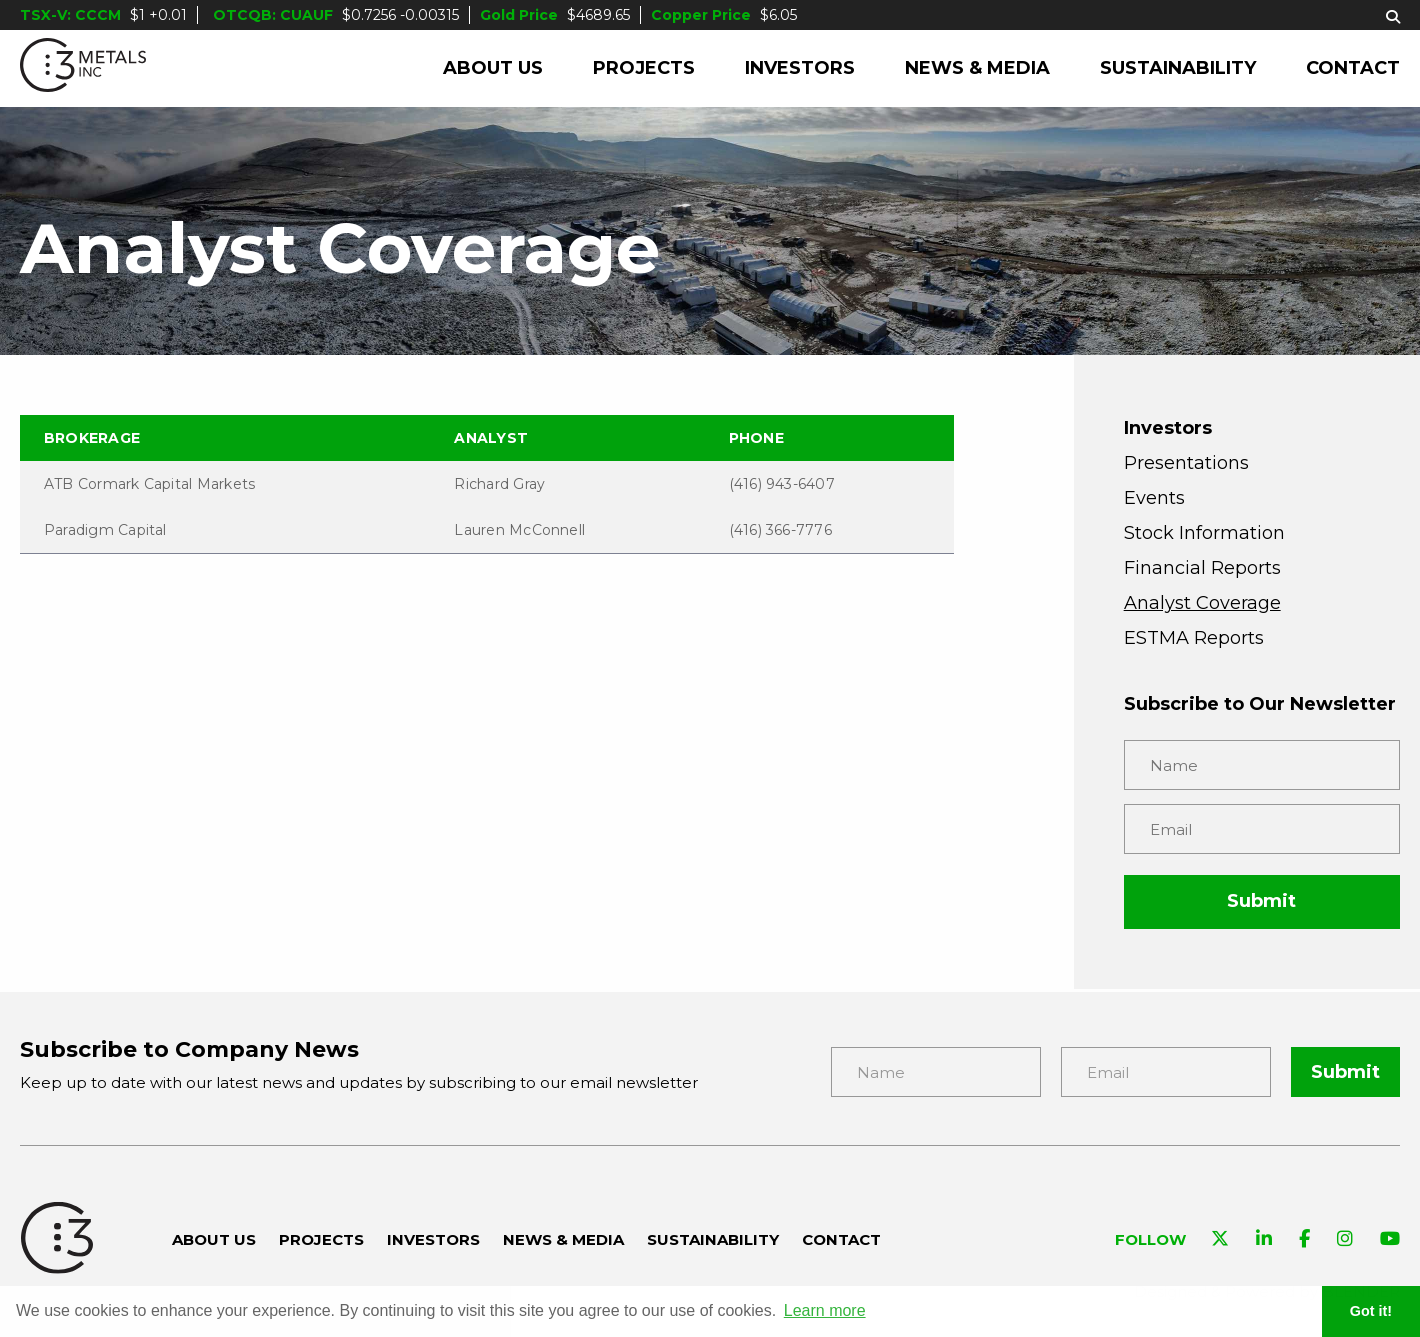 The height and width of the screenshot is (1337, 1420). I want to click on Financial Reports, so click(1202, 568).